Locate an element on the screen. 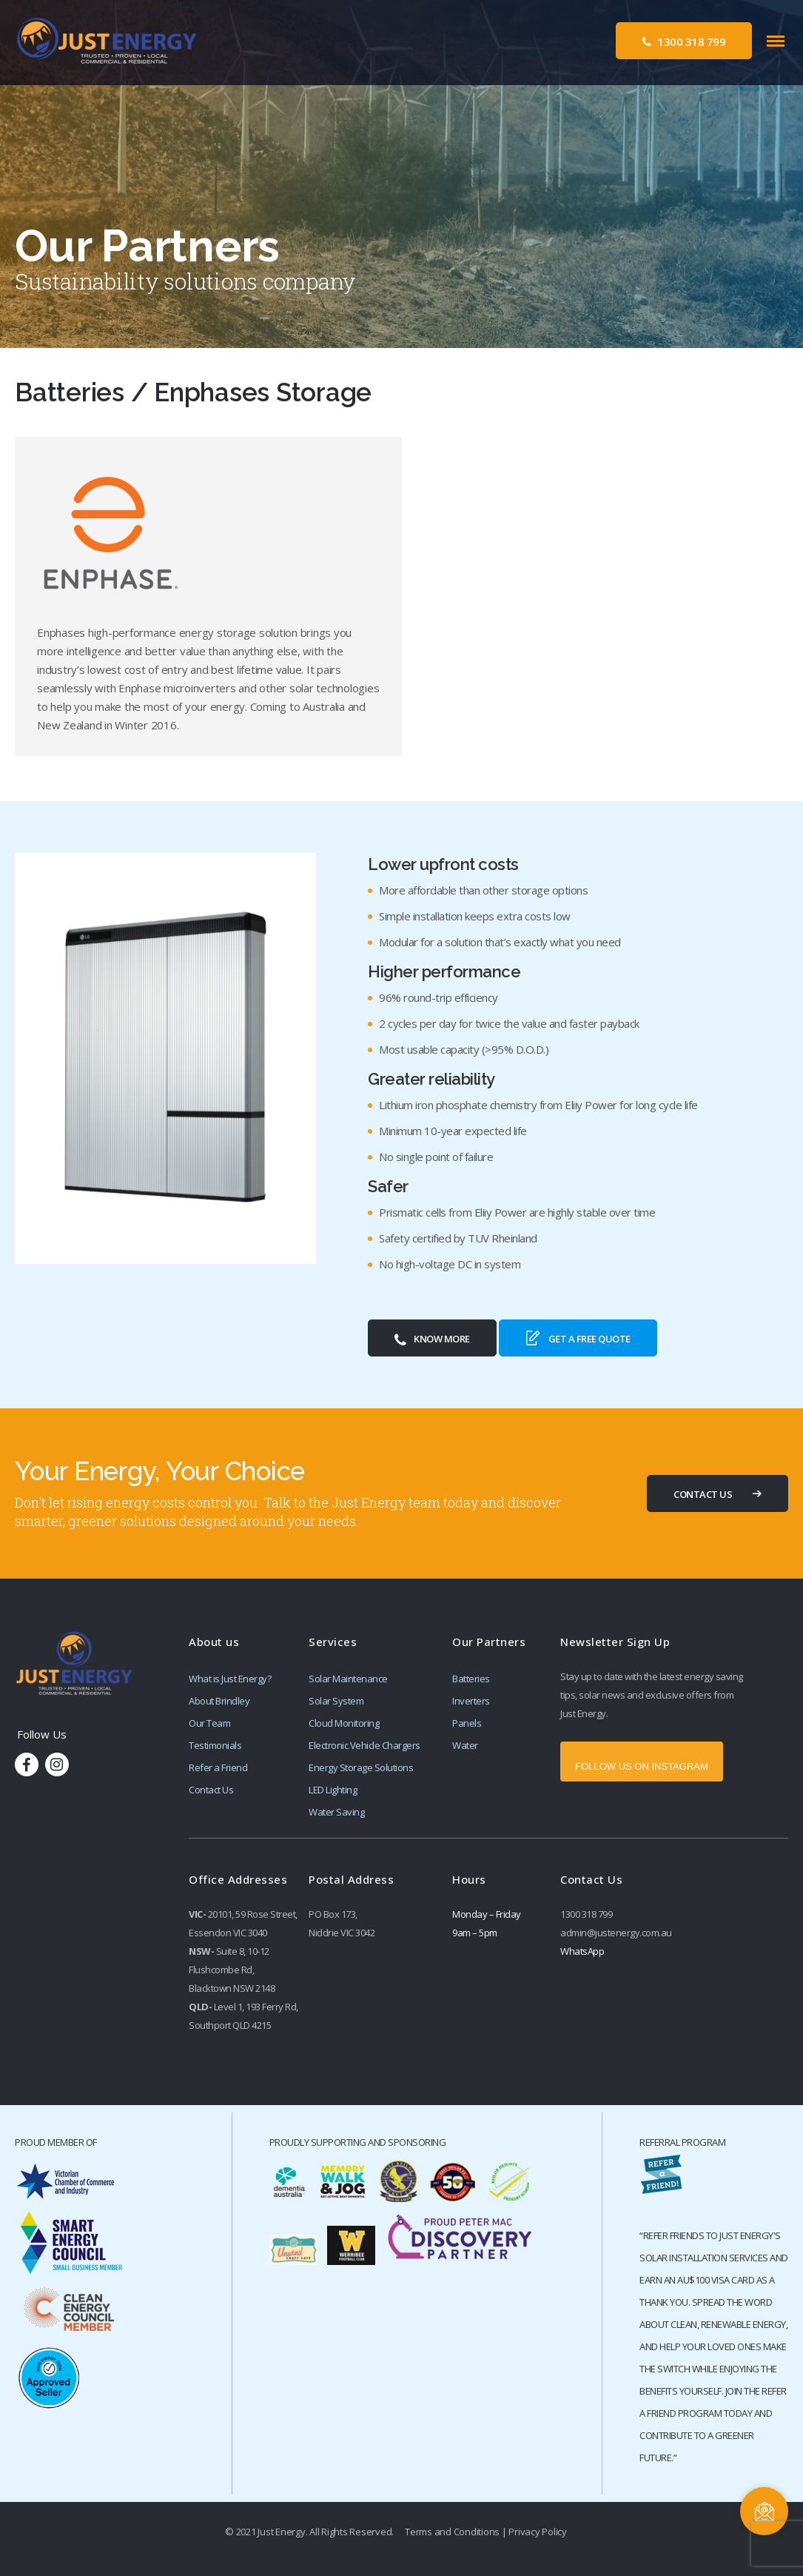  Privacy Policy is located at coordinates (537, 2531).